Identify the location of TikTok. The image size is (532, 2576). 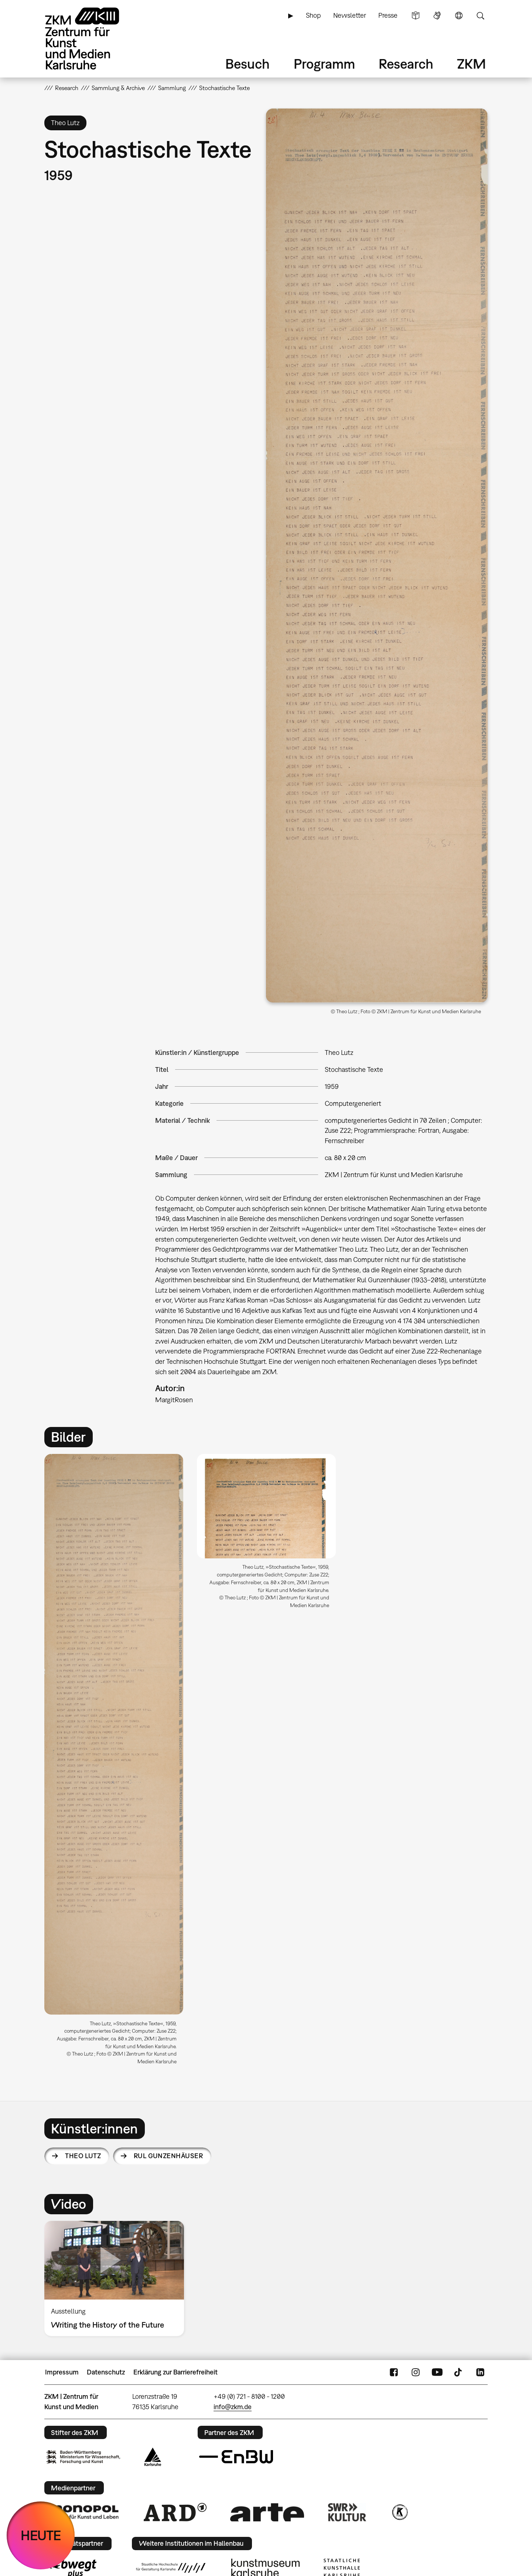
(458, 2372).